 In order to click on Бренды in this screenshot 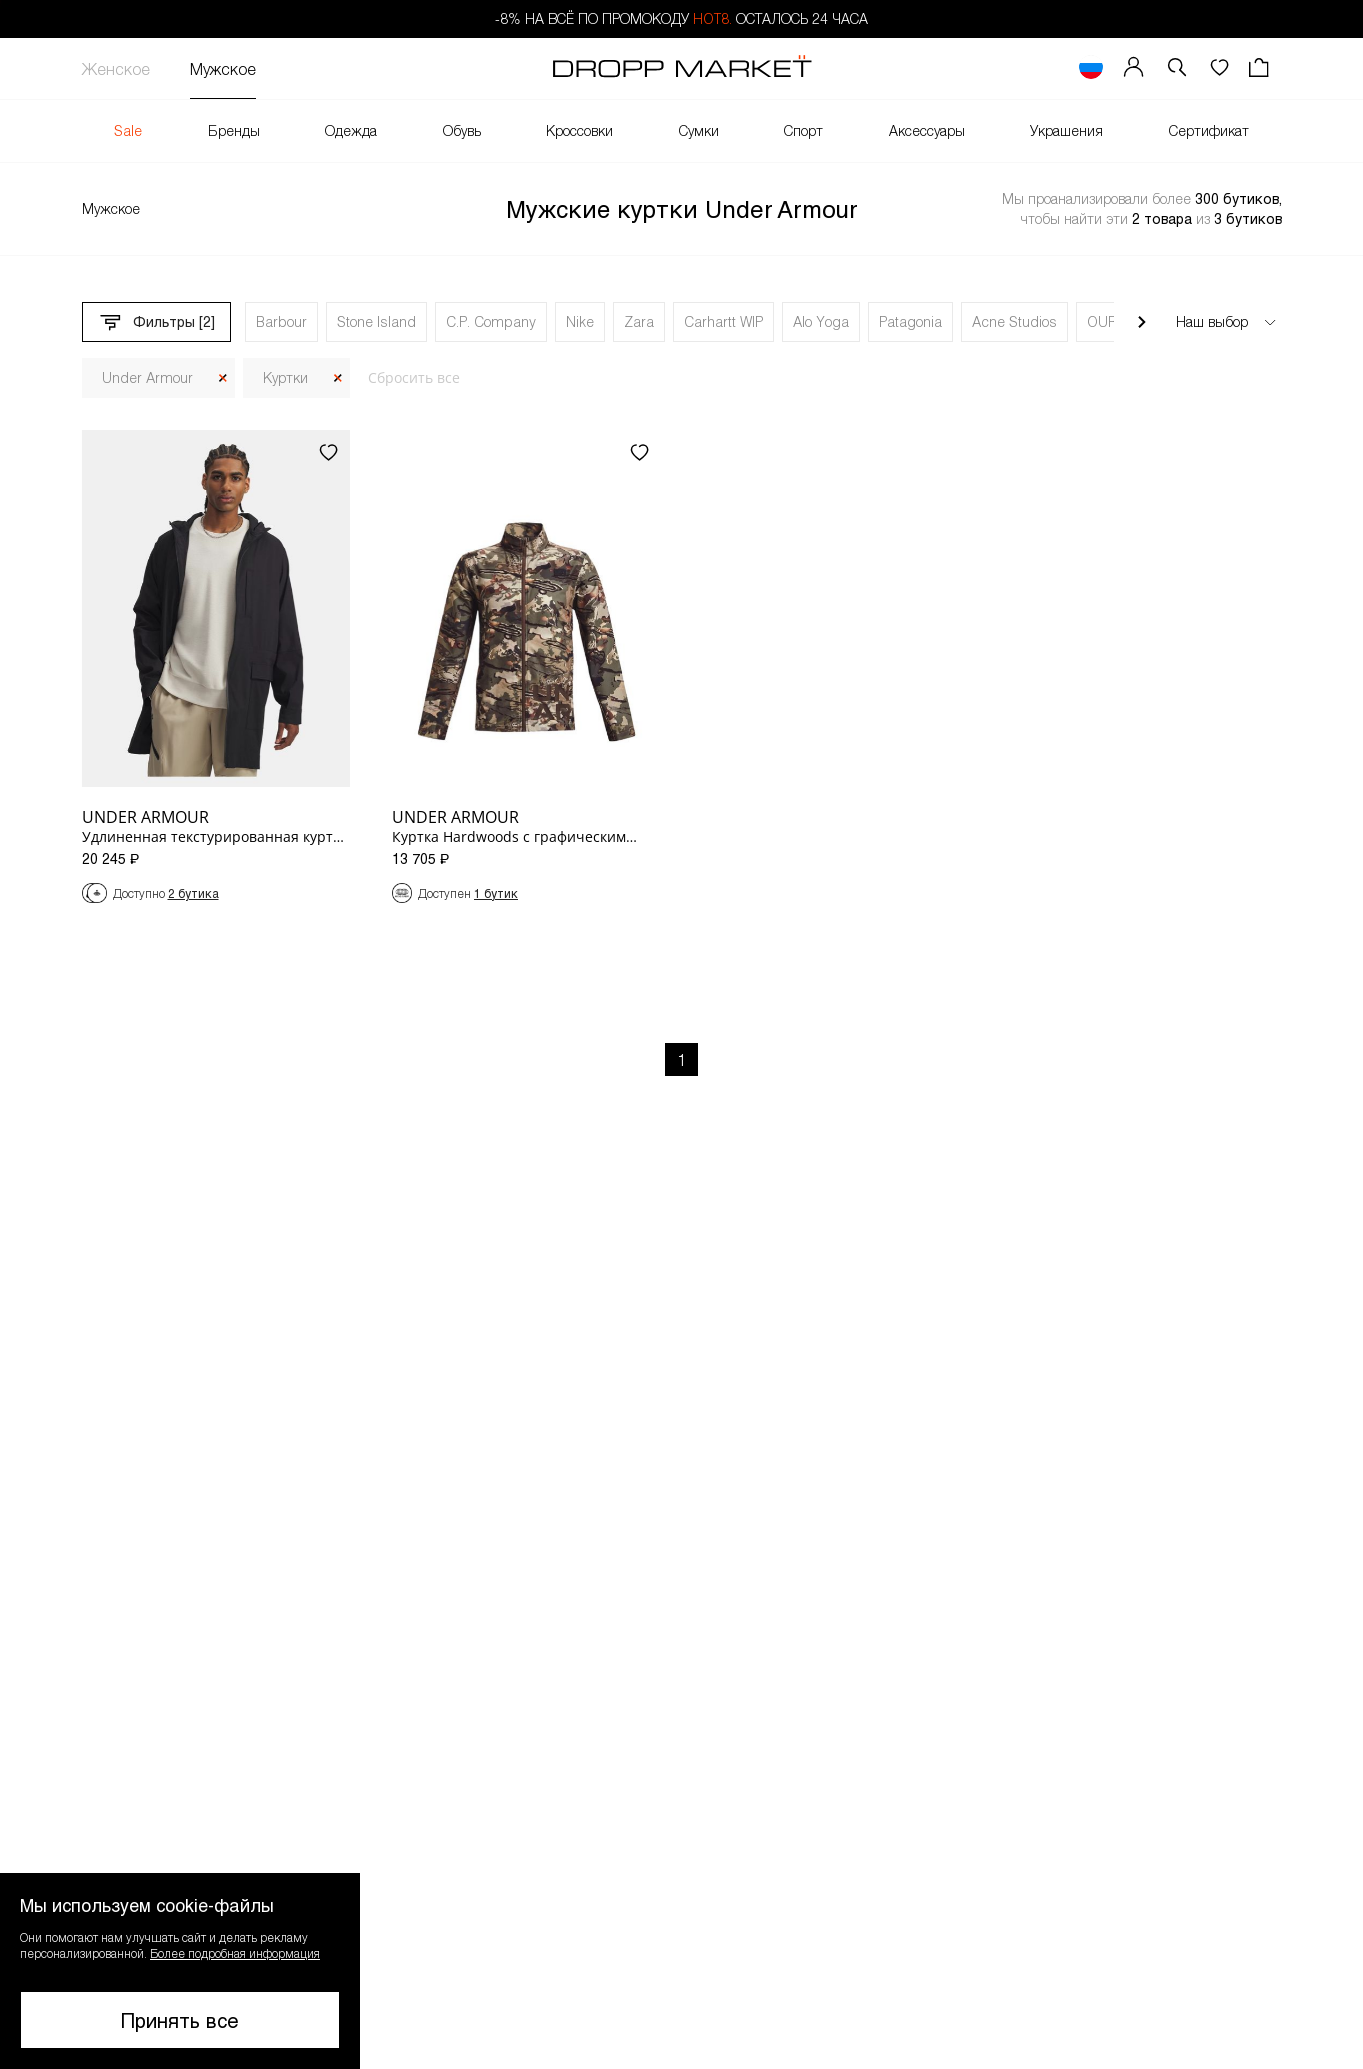, I will do `click(234, 130)`.